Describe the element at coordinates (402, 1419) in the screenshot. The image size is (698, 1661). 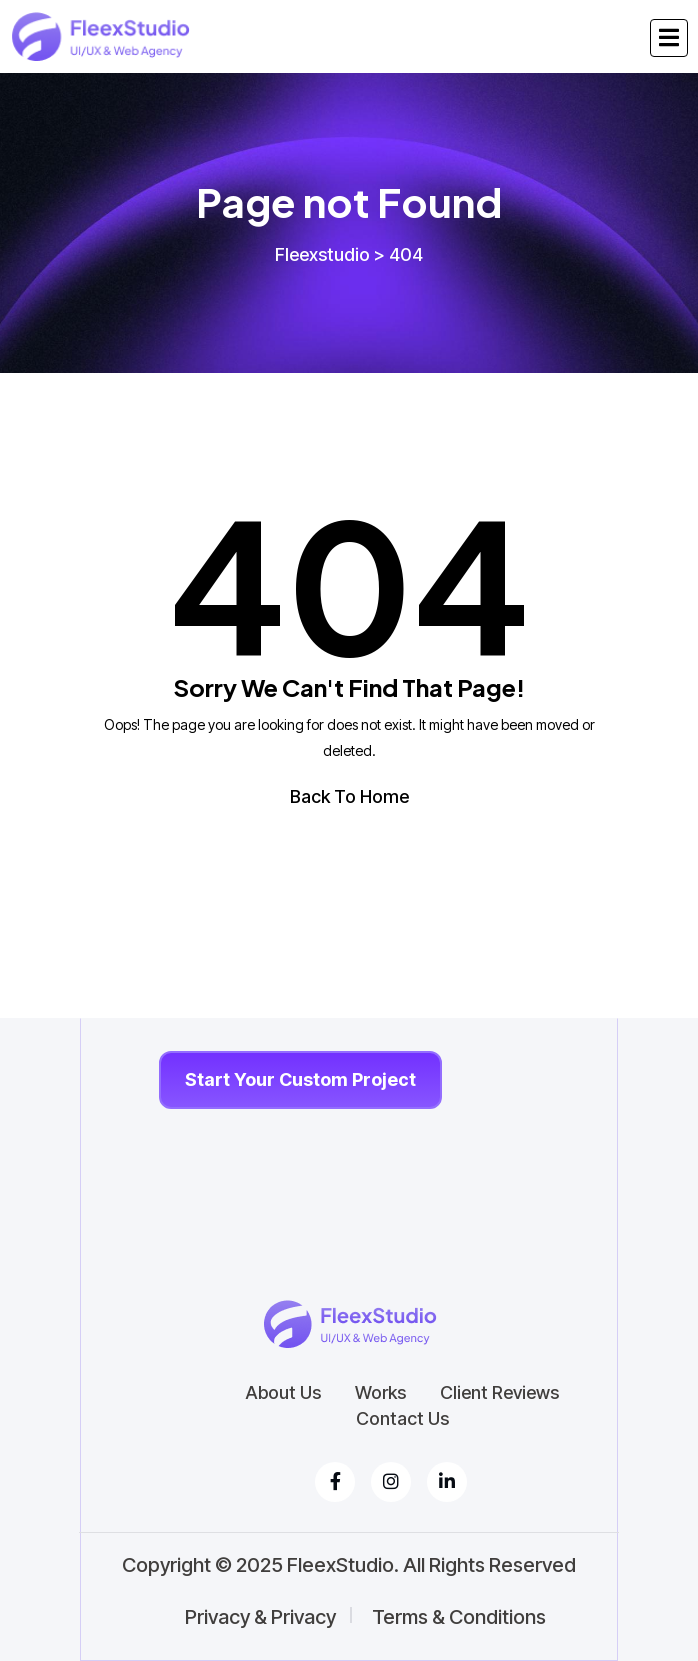
I see `Contact Us` at that location.